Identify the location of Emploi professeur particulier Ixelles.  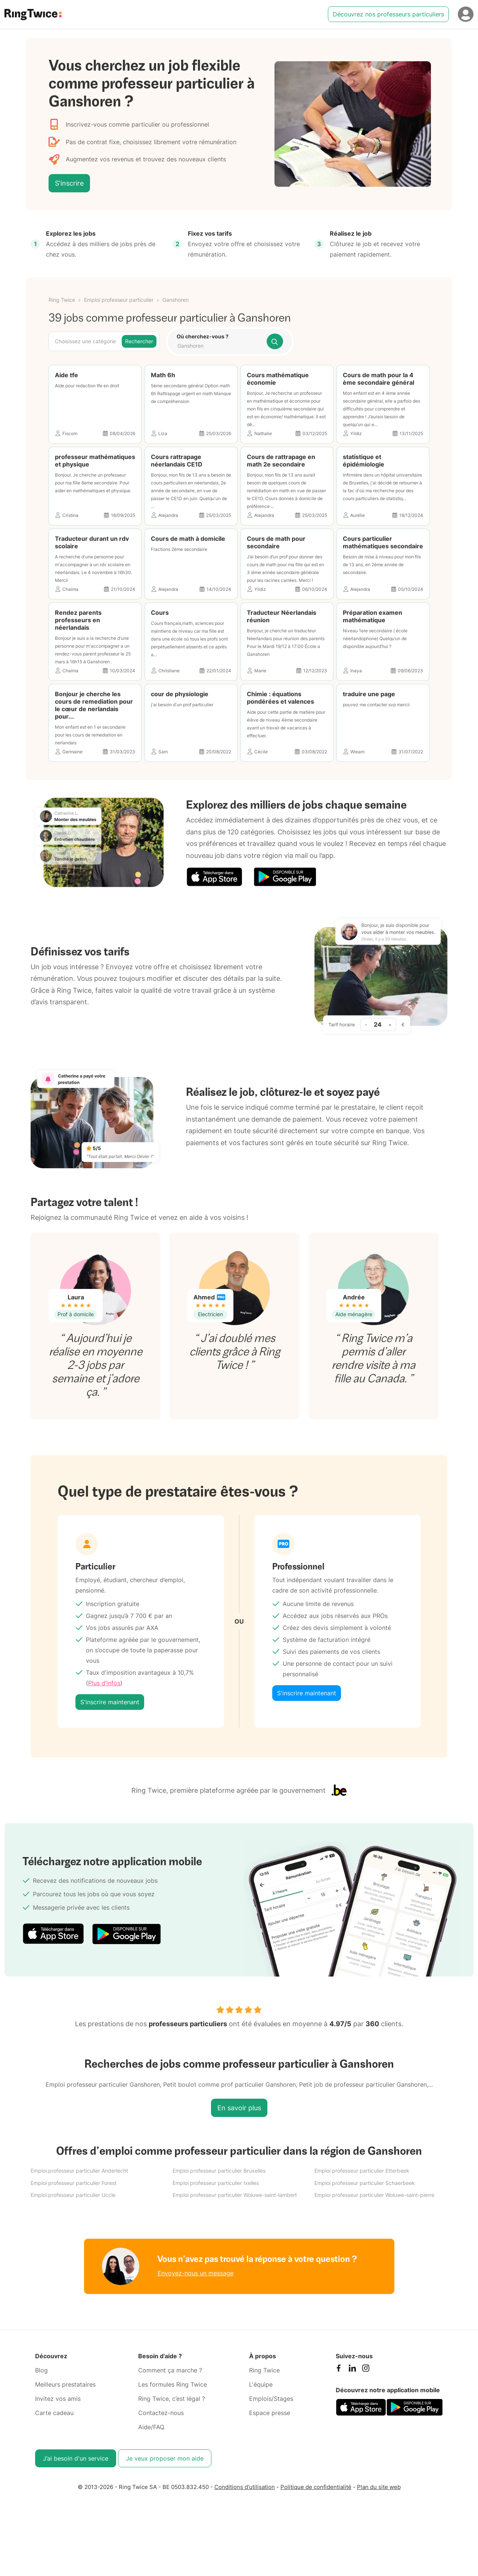
(216, 2183).